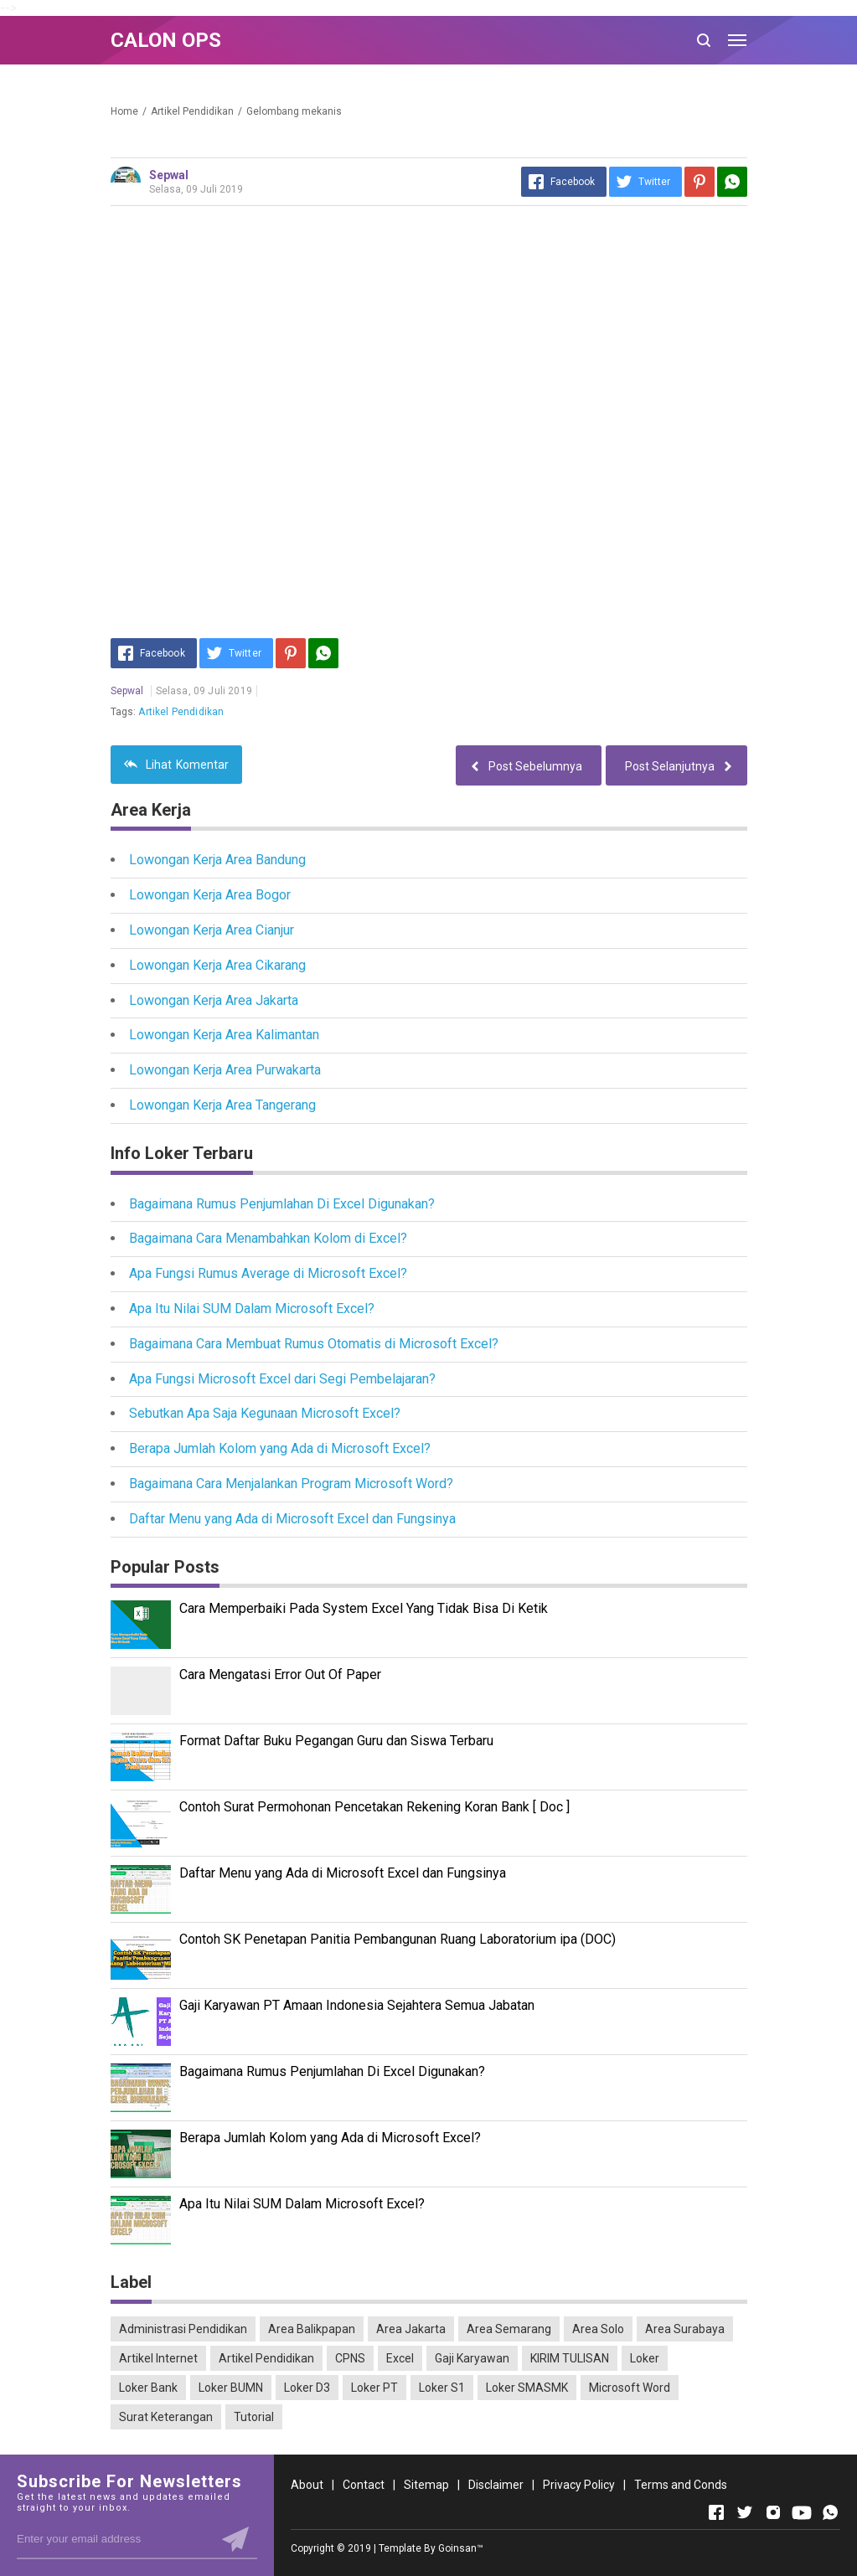 This screenshot has width=857, height=2576. I want to click on Bagaimana Rumus Penjumlahan Di Excel Digunakan?, so click(282, 1204).